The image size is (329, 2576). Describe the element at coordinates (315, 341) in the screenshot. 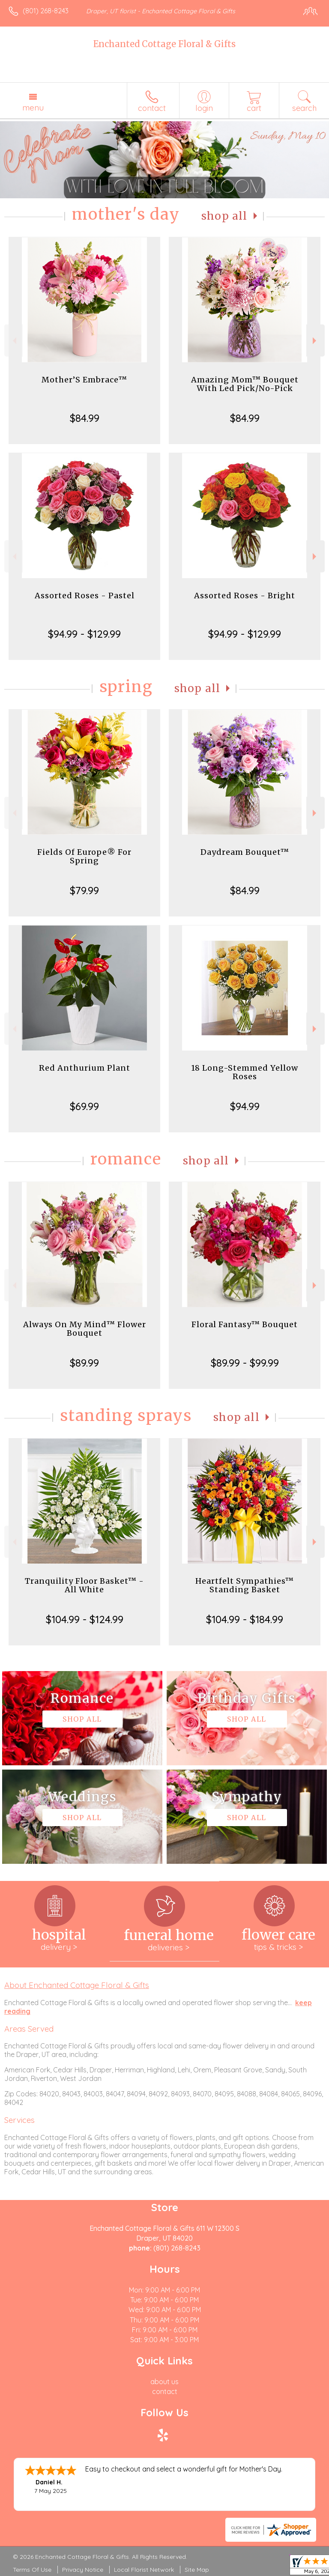

I see `Next` at that location.